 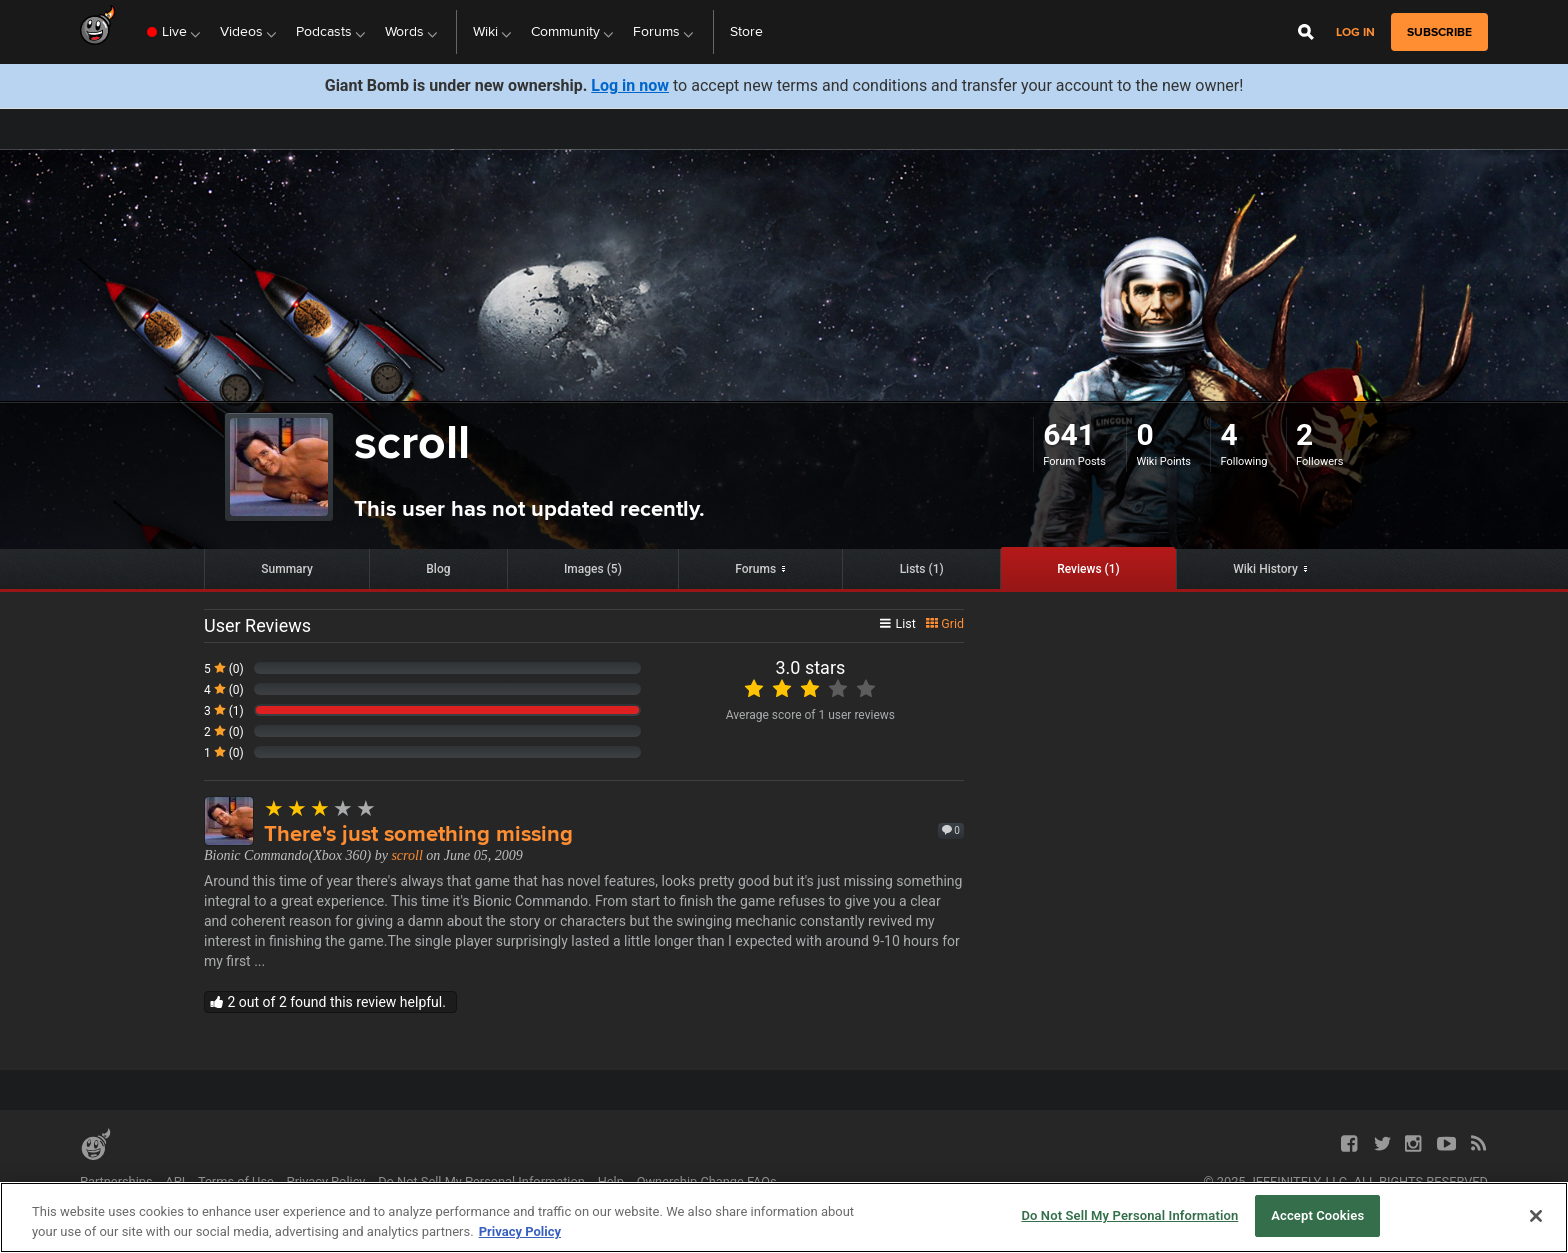 What do you see at coordinates (630, 85) in the screenshot?
I see `Log in now` at bounding box center [630, 85].